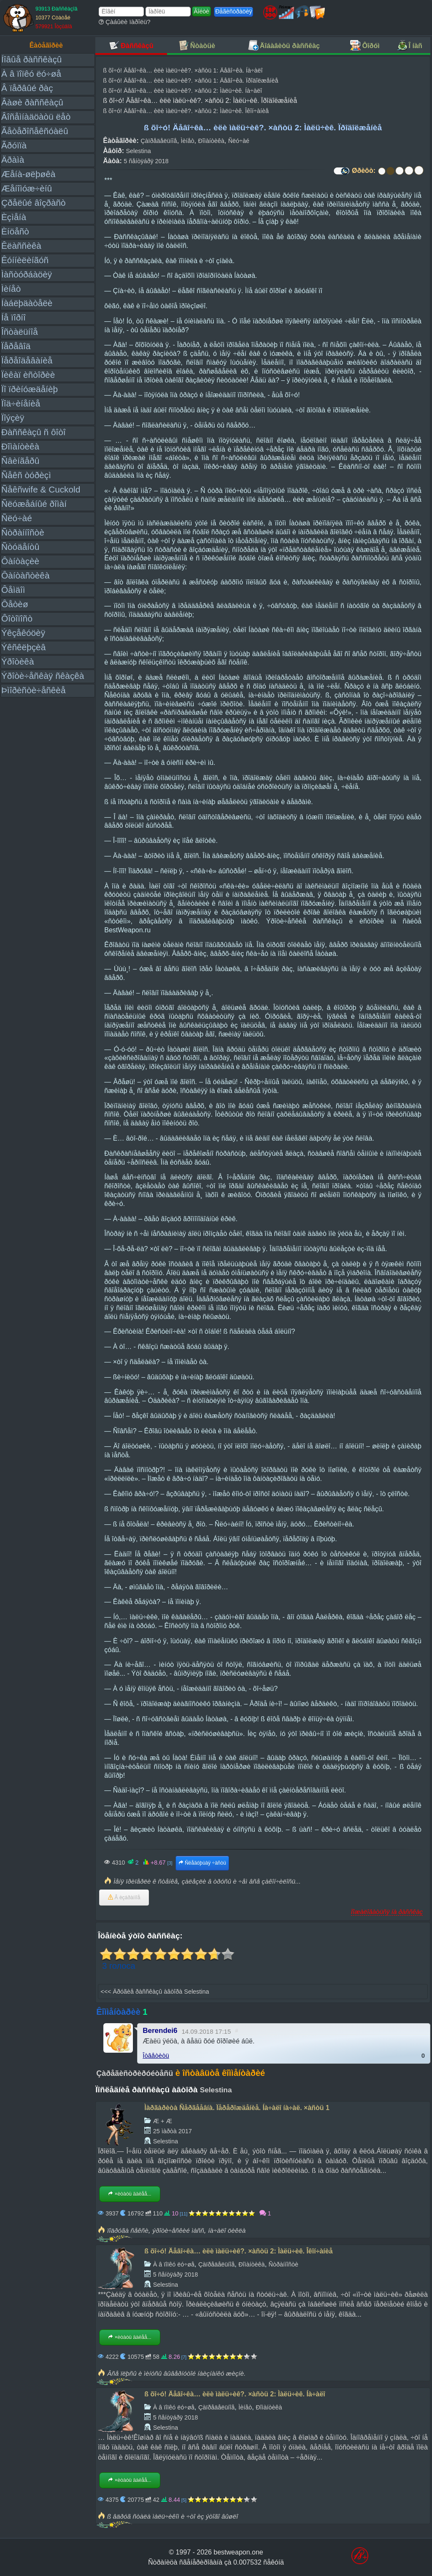 The height and width of the screenshot is (2576, 432). Describe the element at coordinates (32, 102) in the screenshot. I see `Âàøè ðàññêàçû` at that location.